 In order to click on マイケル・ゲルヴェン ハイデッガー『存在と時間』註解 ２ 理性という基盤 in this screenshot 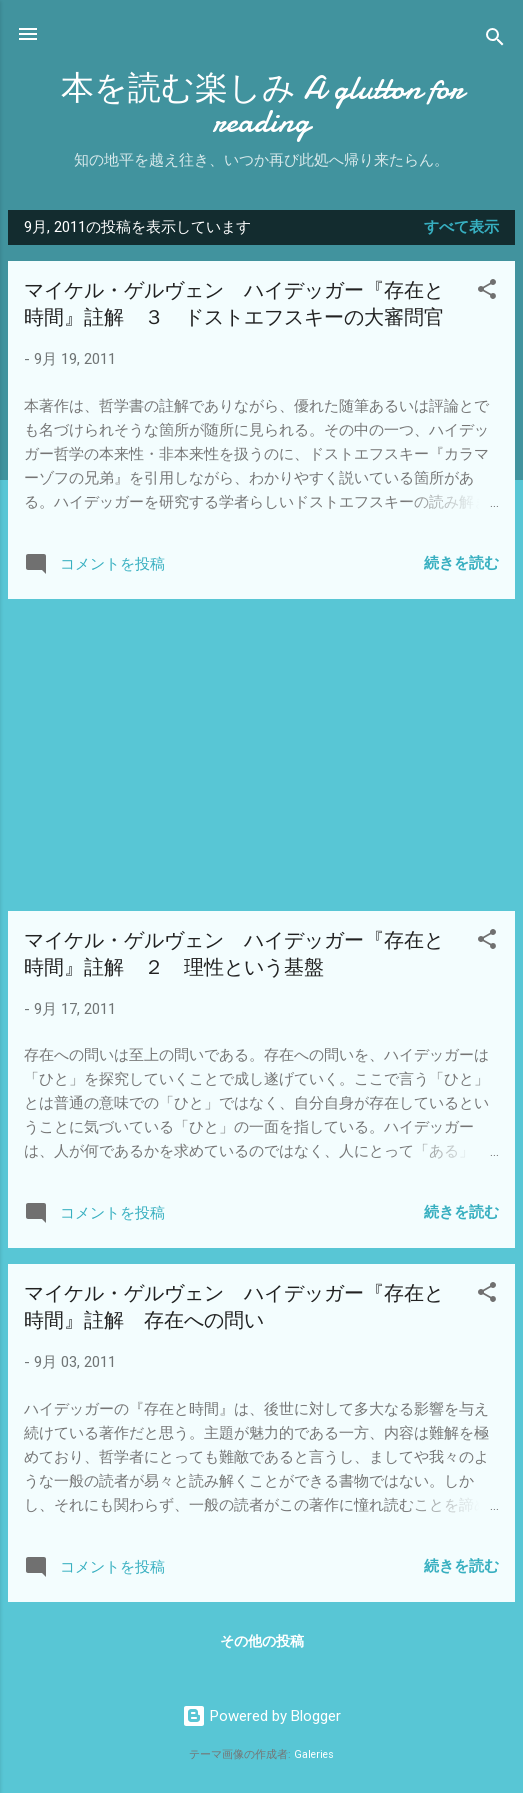, I will do `click(234, 954)`.